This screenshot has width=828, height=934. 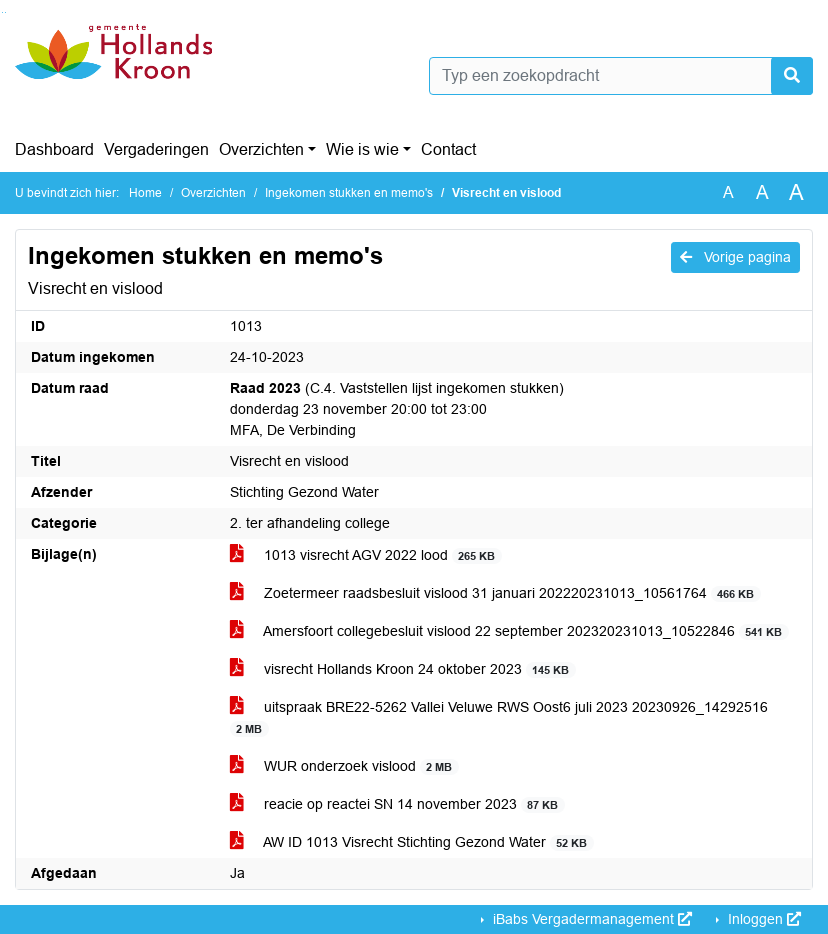 What do you see at coordinates (412, 842) in the screenshot?
I see `AW ID 1013 Visrecht Stichting Gezond Water` at bounding box center [412, 842].